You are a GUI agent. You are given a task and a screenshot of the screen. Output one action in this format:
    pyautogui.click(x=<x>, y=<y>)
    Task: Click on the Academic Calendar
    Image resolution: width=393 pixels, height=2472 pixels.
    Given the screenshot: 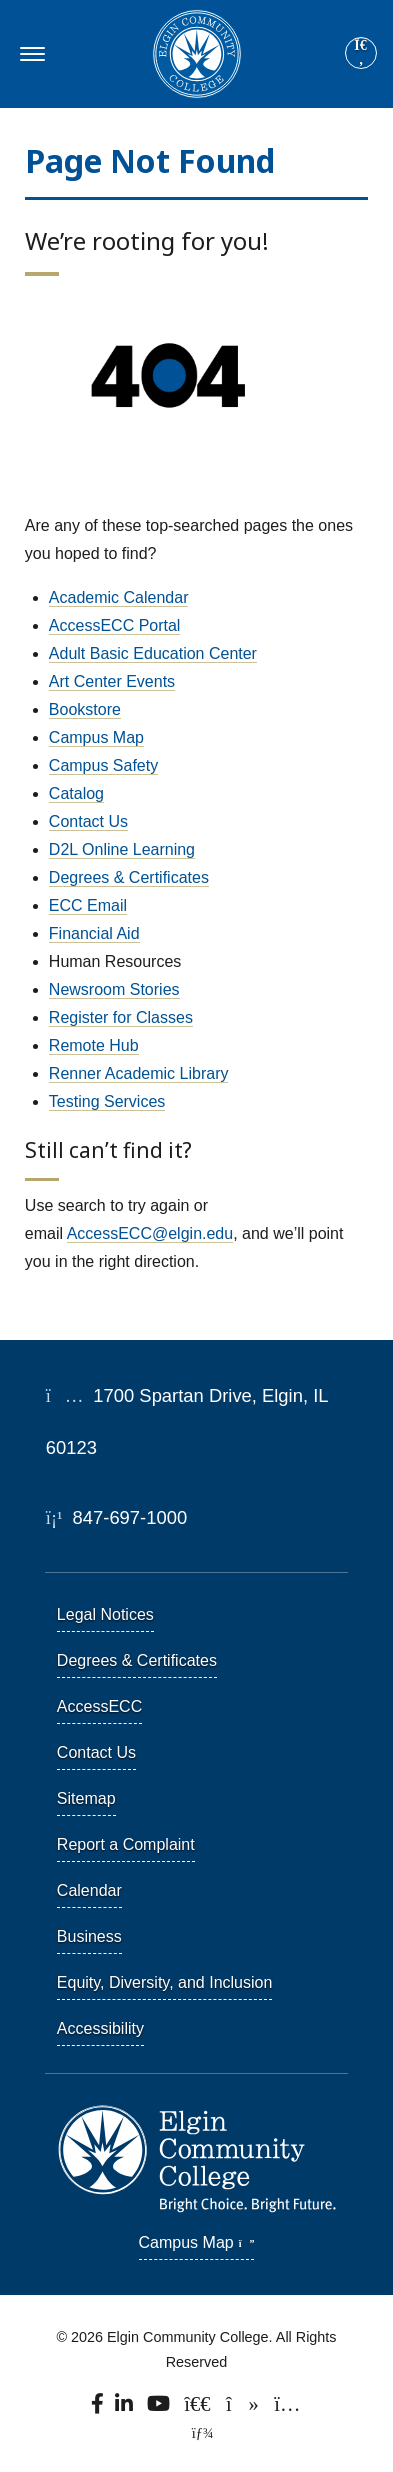 What is the action you would take?
    pyautogui.click(x=119, y=597)
    